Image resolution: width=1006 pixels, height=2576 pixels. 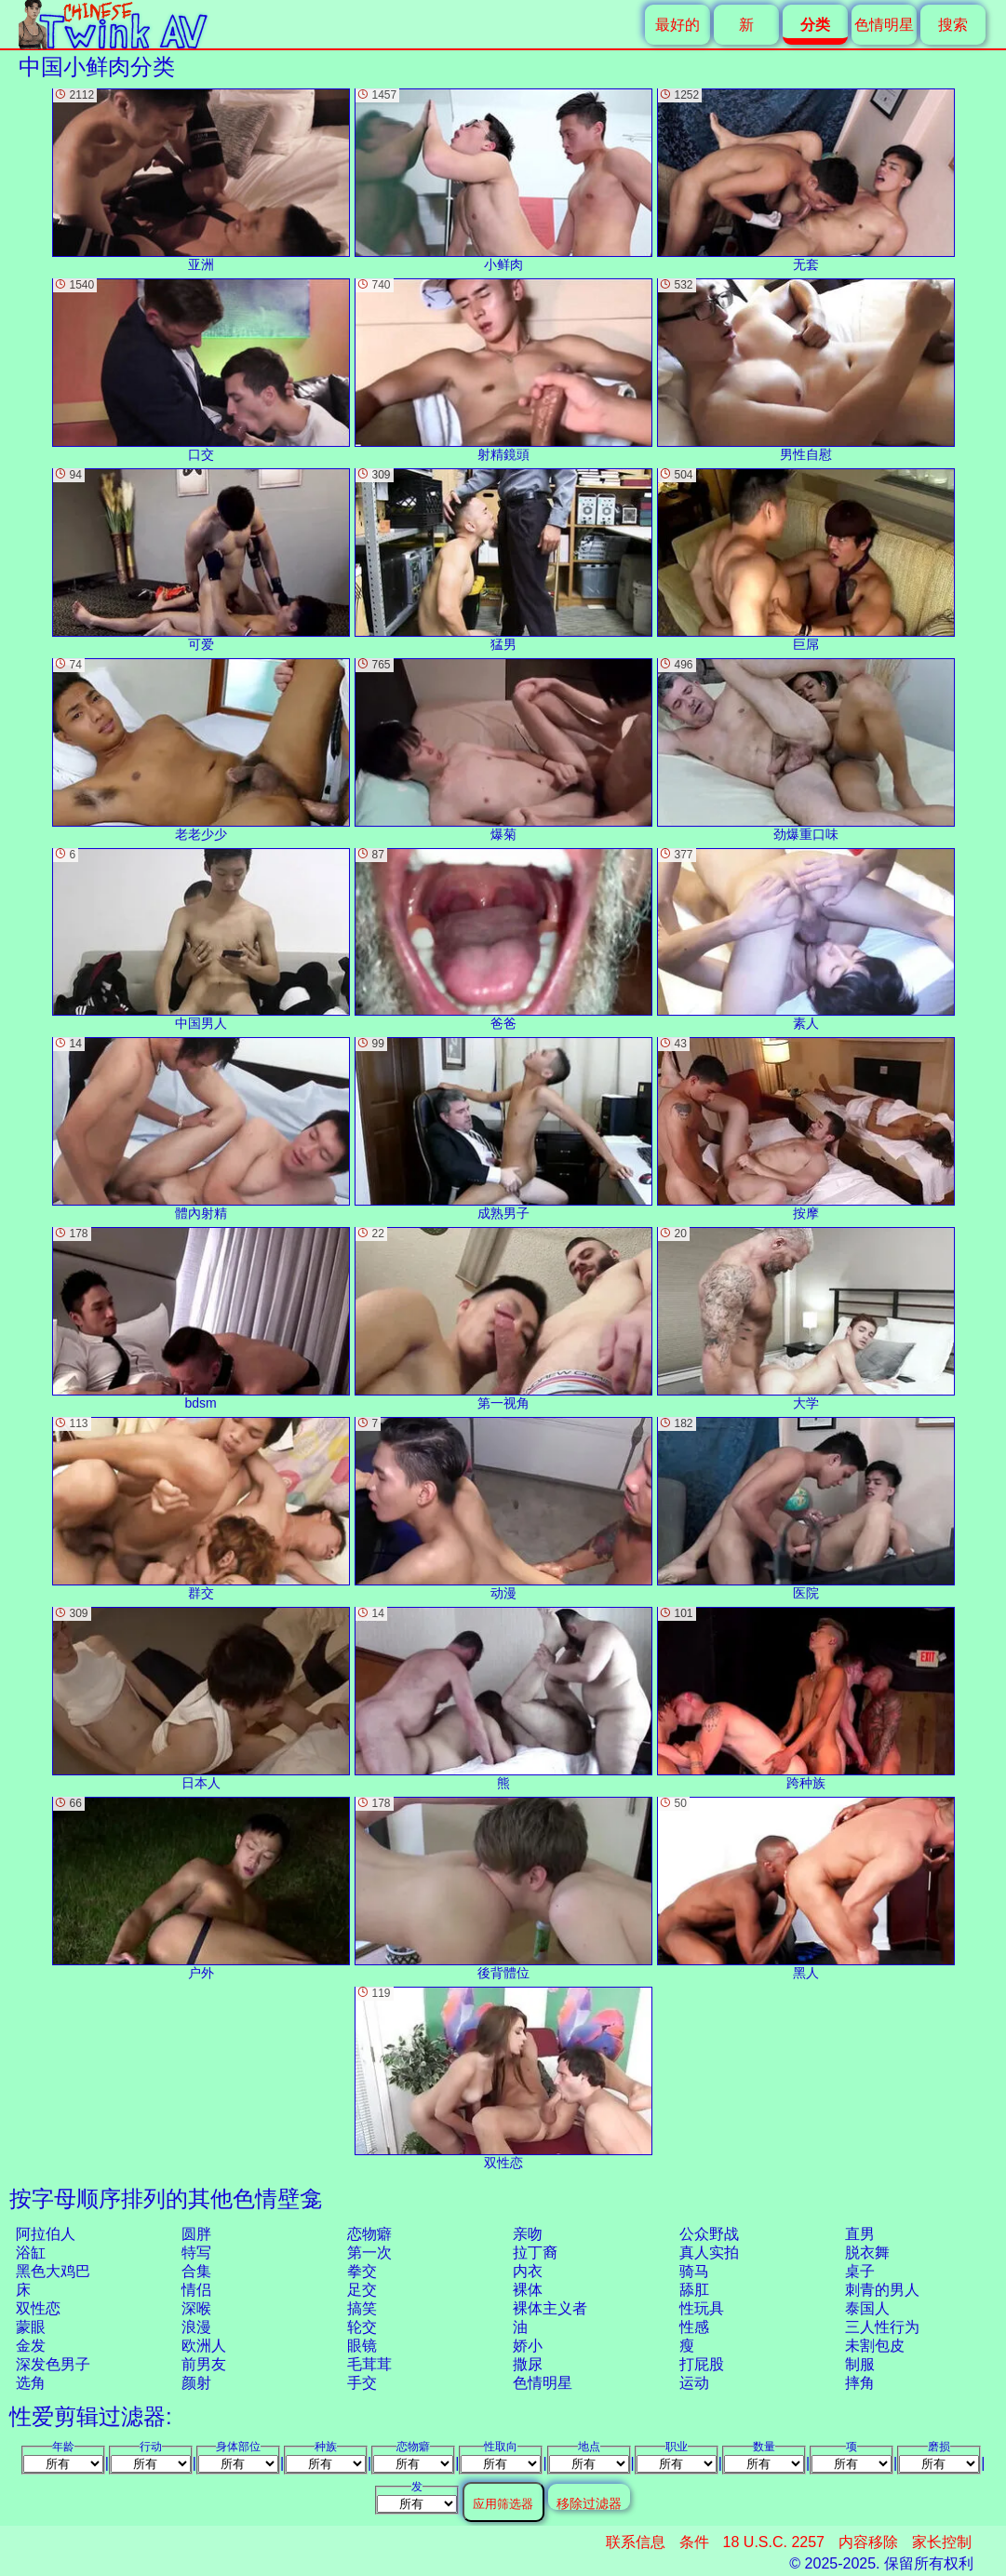 I want to click on 特写, so click(x=196, y=2252).